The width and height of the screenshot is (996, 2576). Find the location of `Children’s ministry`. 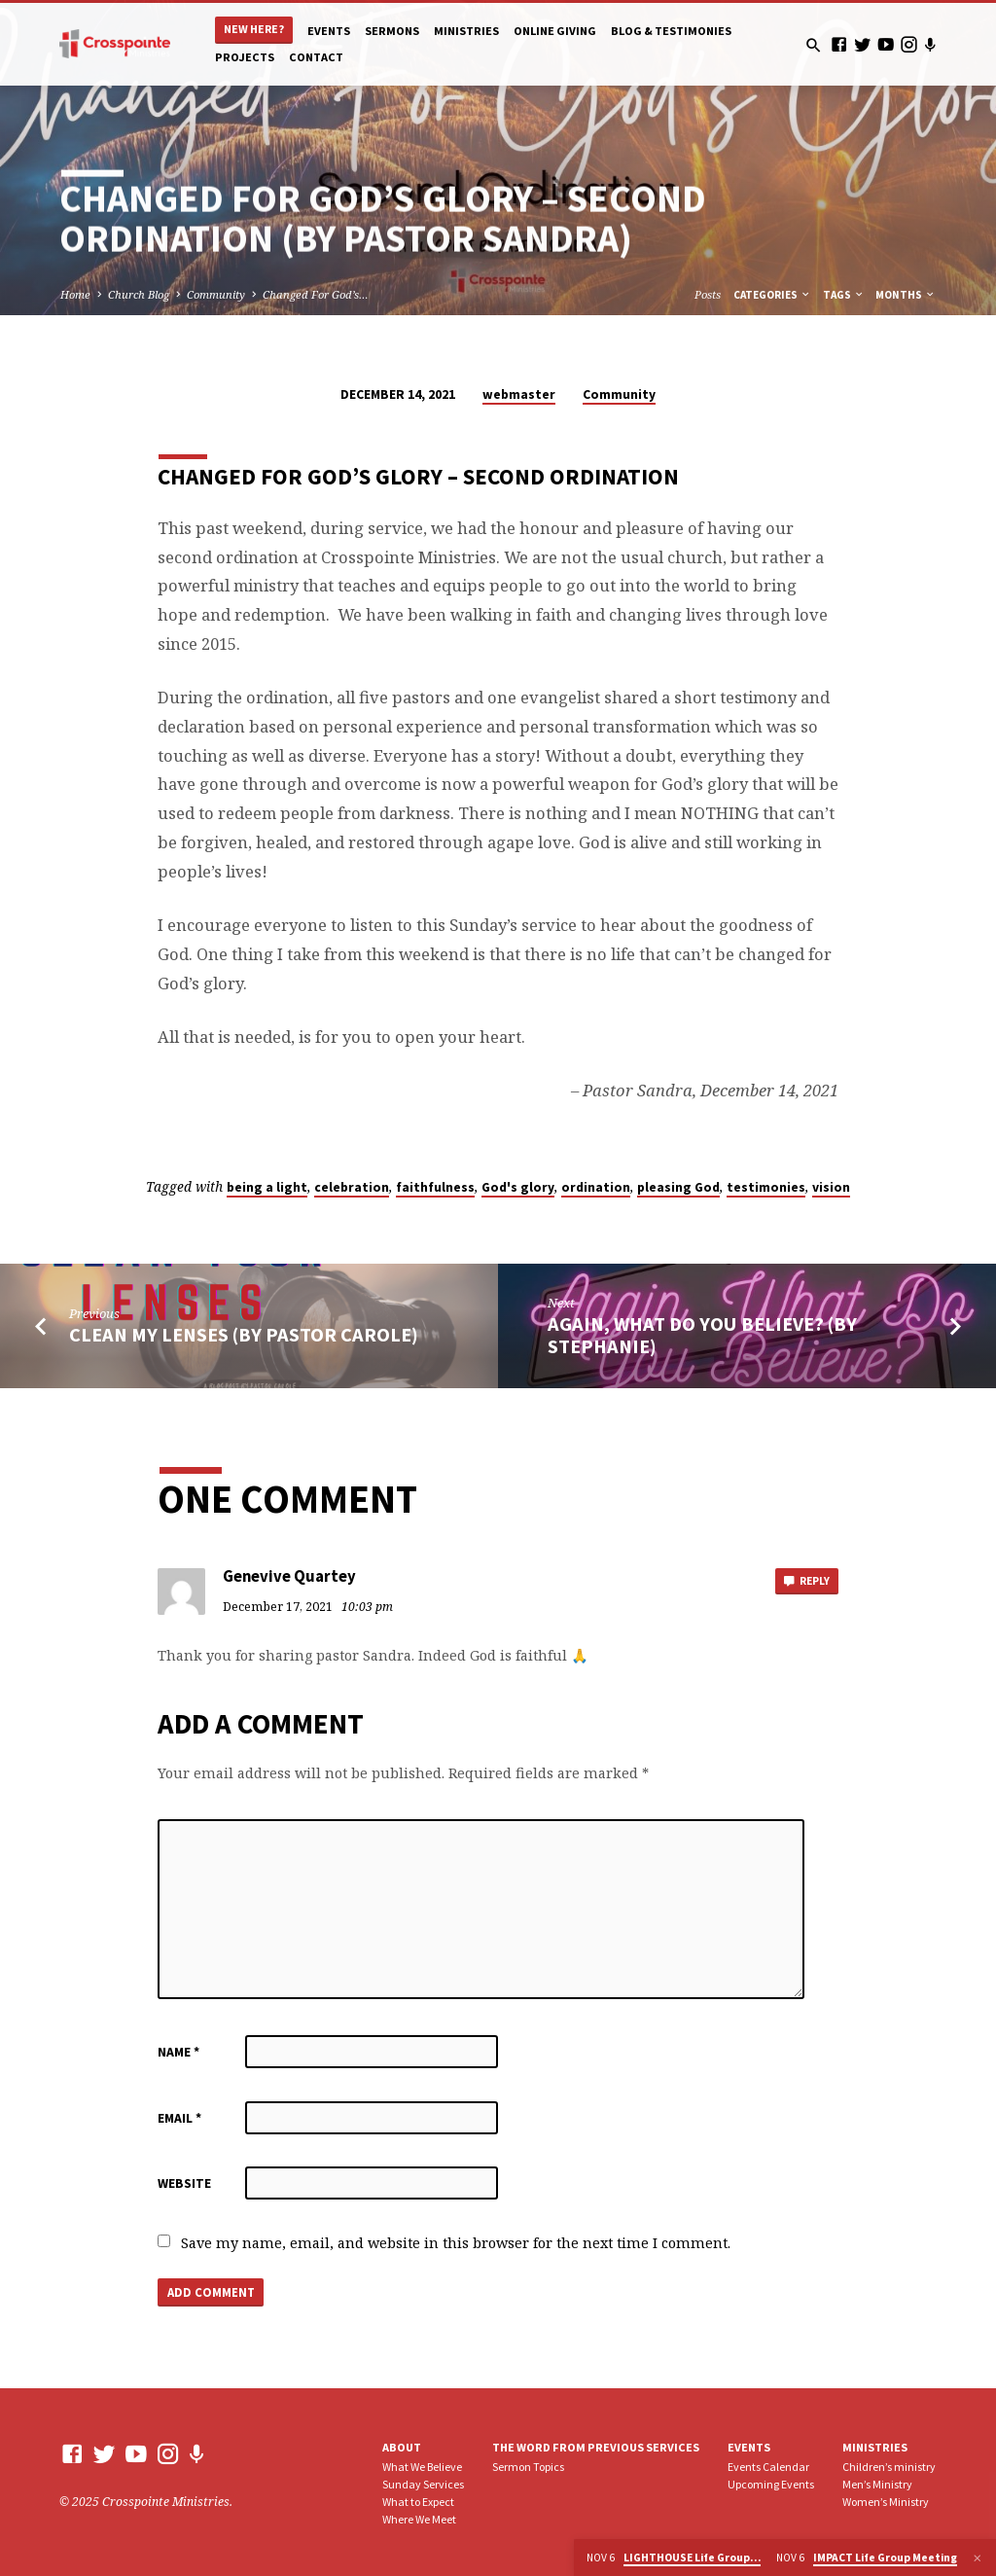

Children’s ministry is located at coordinates (889, 2466).